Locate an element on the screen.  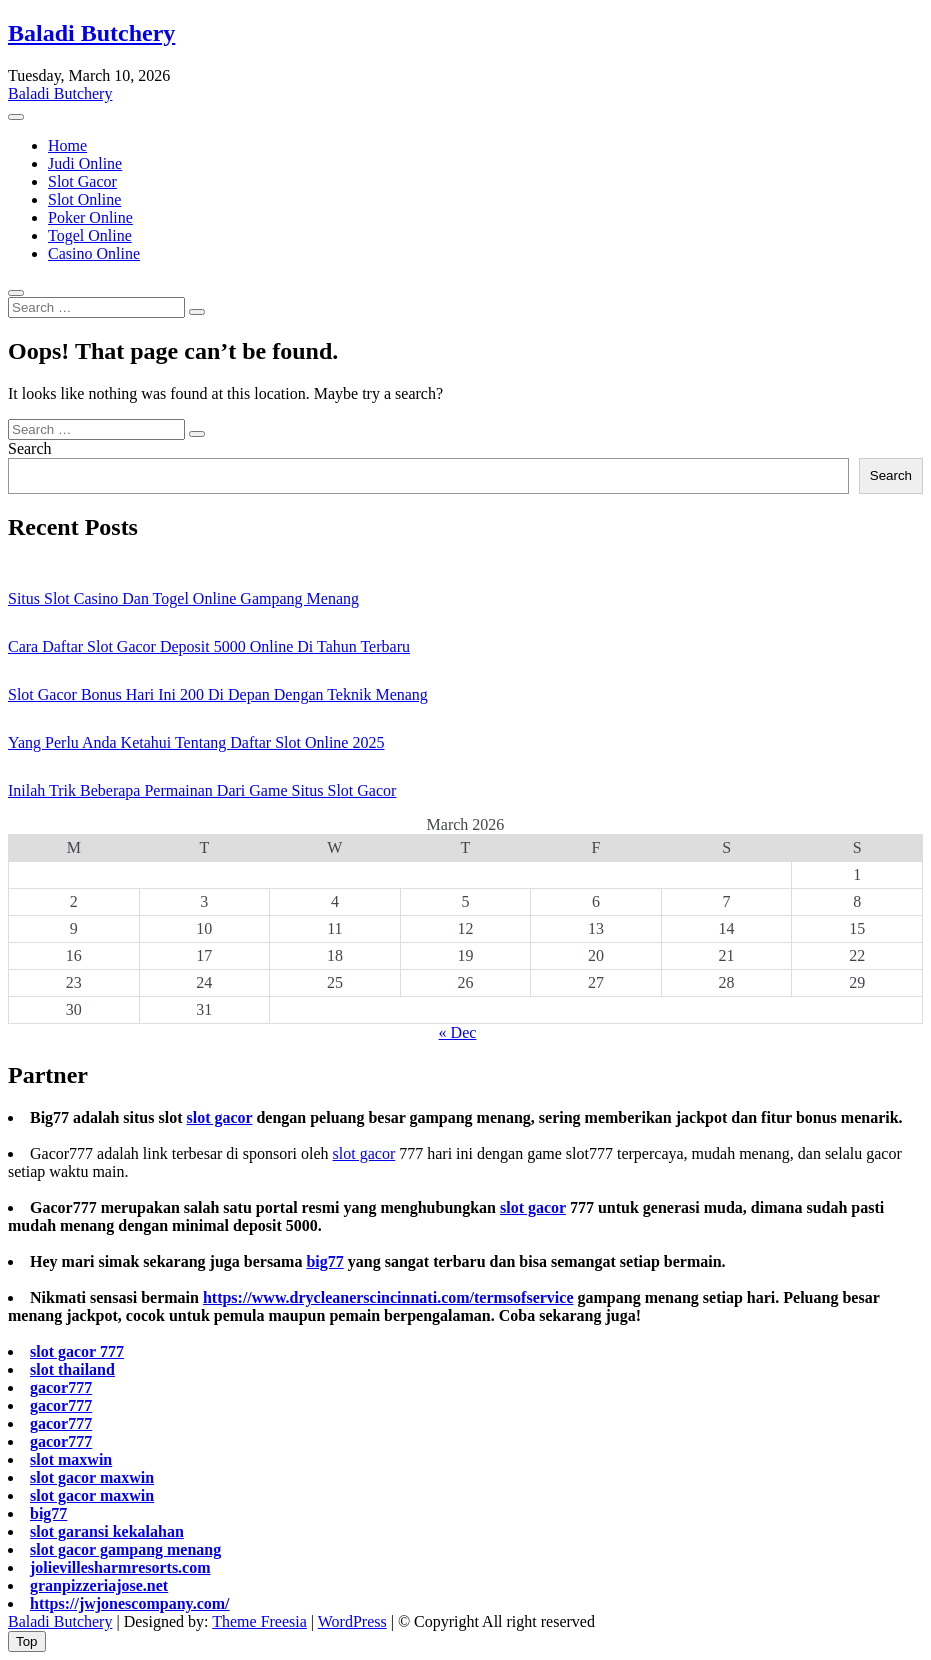
Situs Slot Casino Dan Togel Online Gampang Menang is located at coordinates (183, 598).